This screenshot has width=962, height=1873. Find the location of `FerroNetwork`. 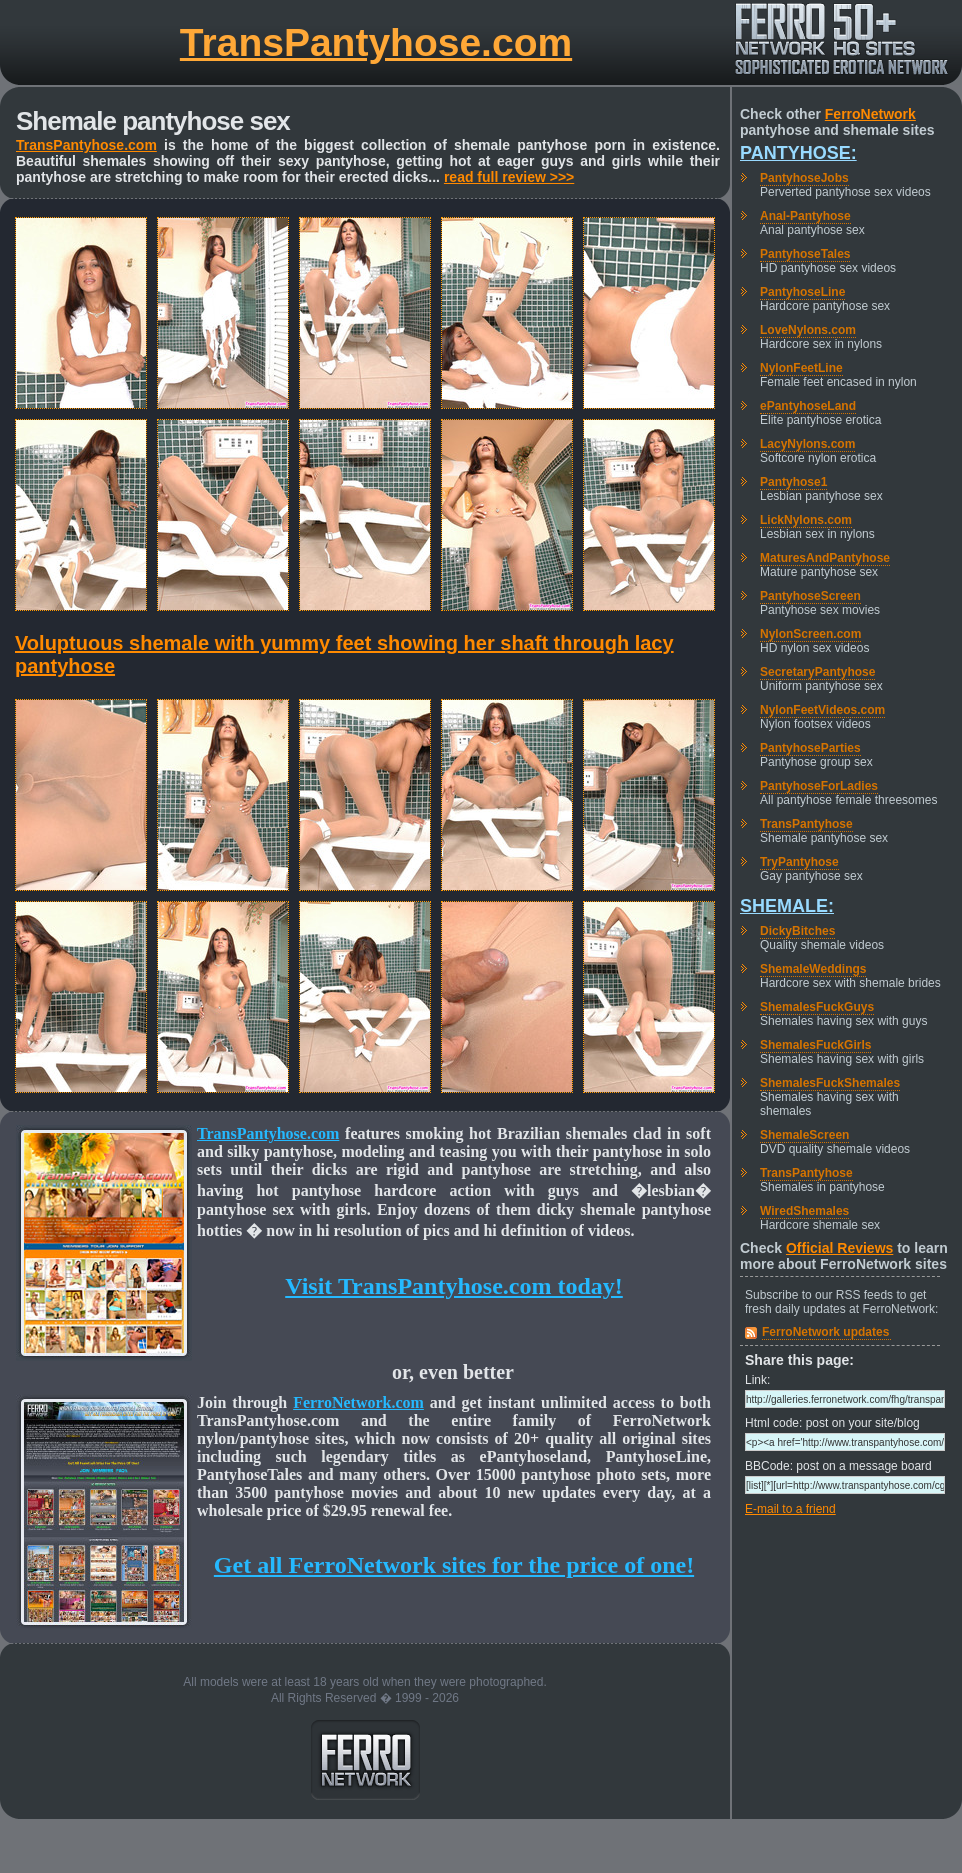

FerroNetwork is located at coordinates (870, 114).